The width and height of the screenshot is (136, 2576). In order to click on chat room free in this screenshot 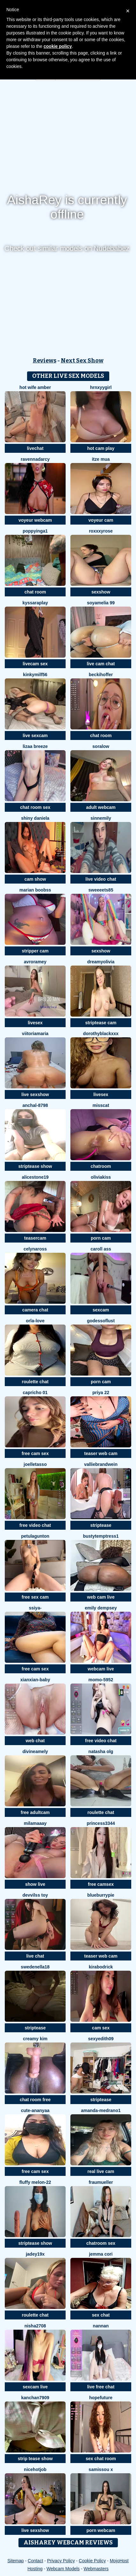, I will do `click(35, 2099)`.